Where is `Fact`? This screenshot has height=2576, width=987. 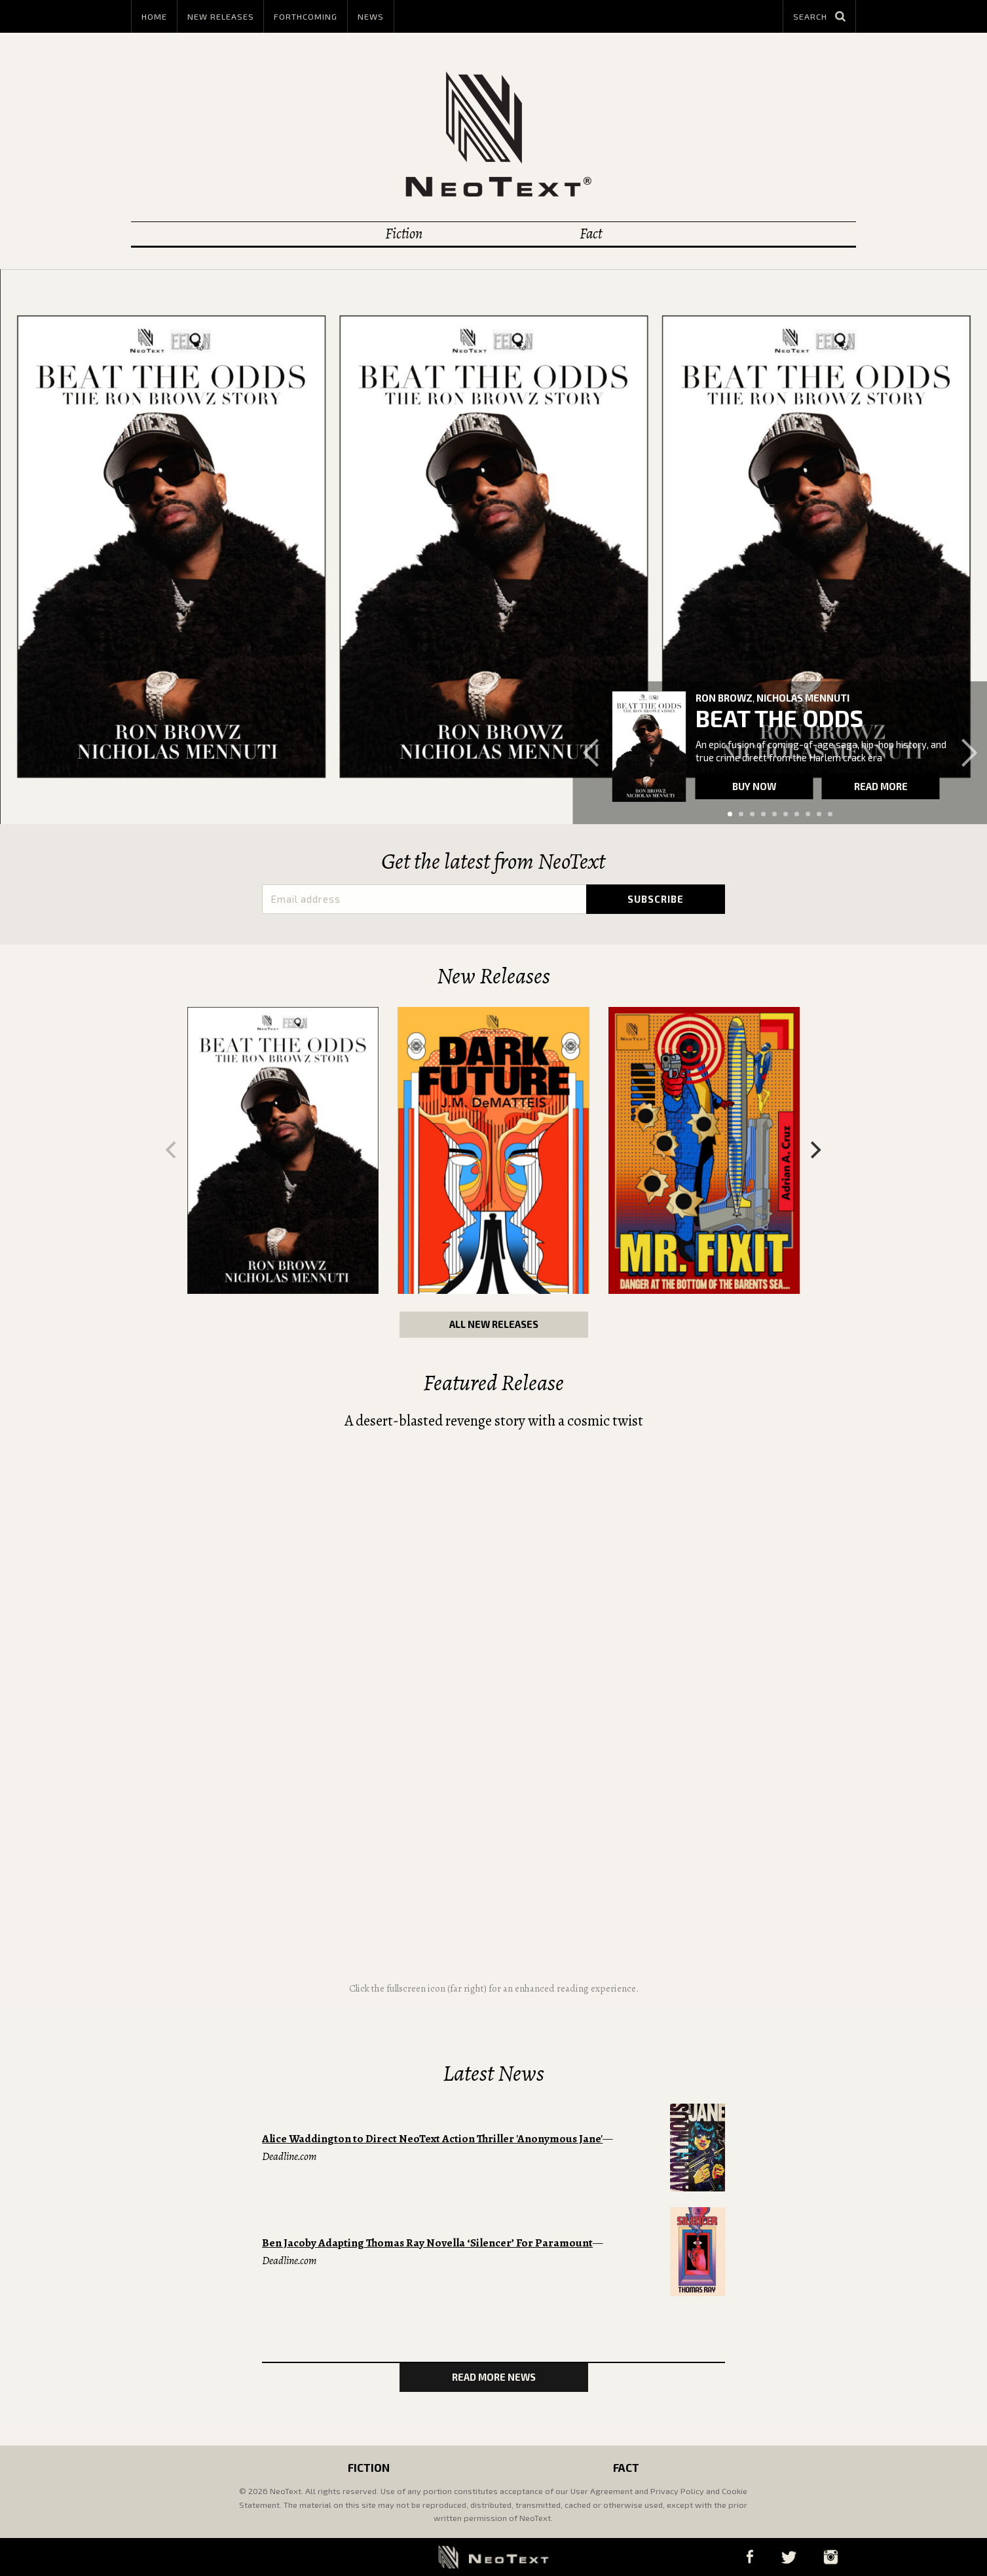
Fact is located at coordinates (591, 233).